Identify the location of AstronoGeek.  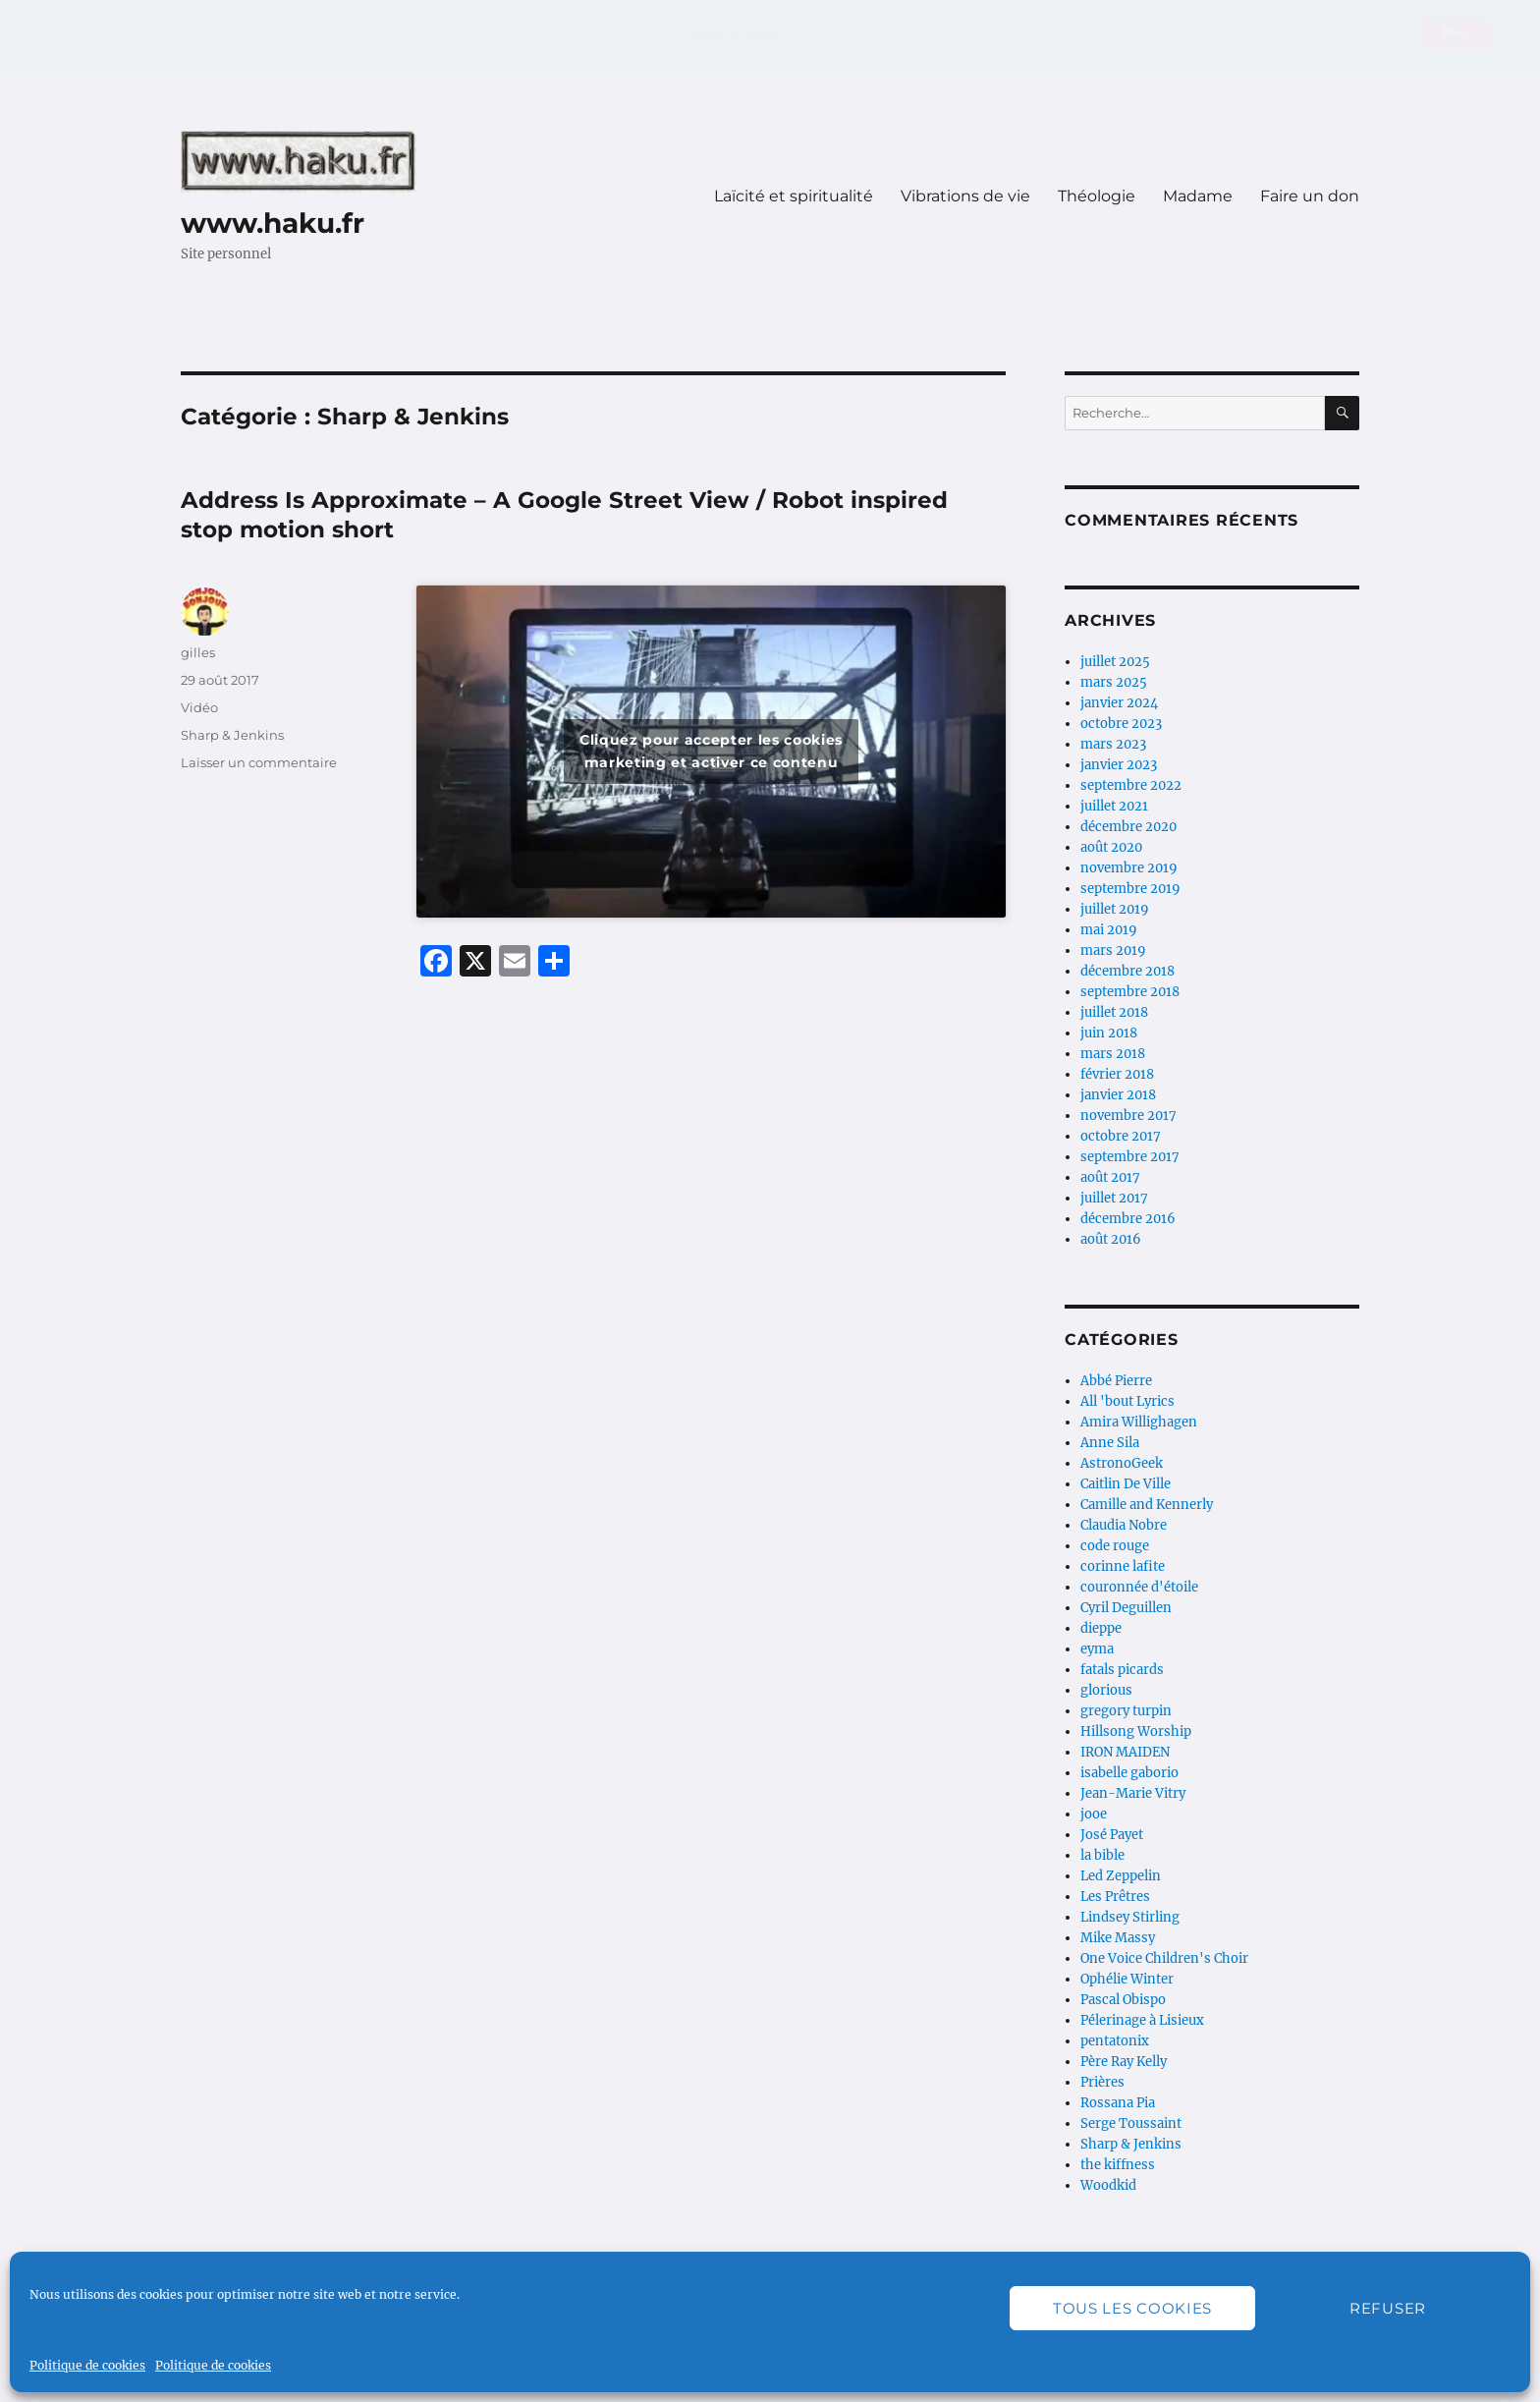
(1121, 1463).